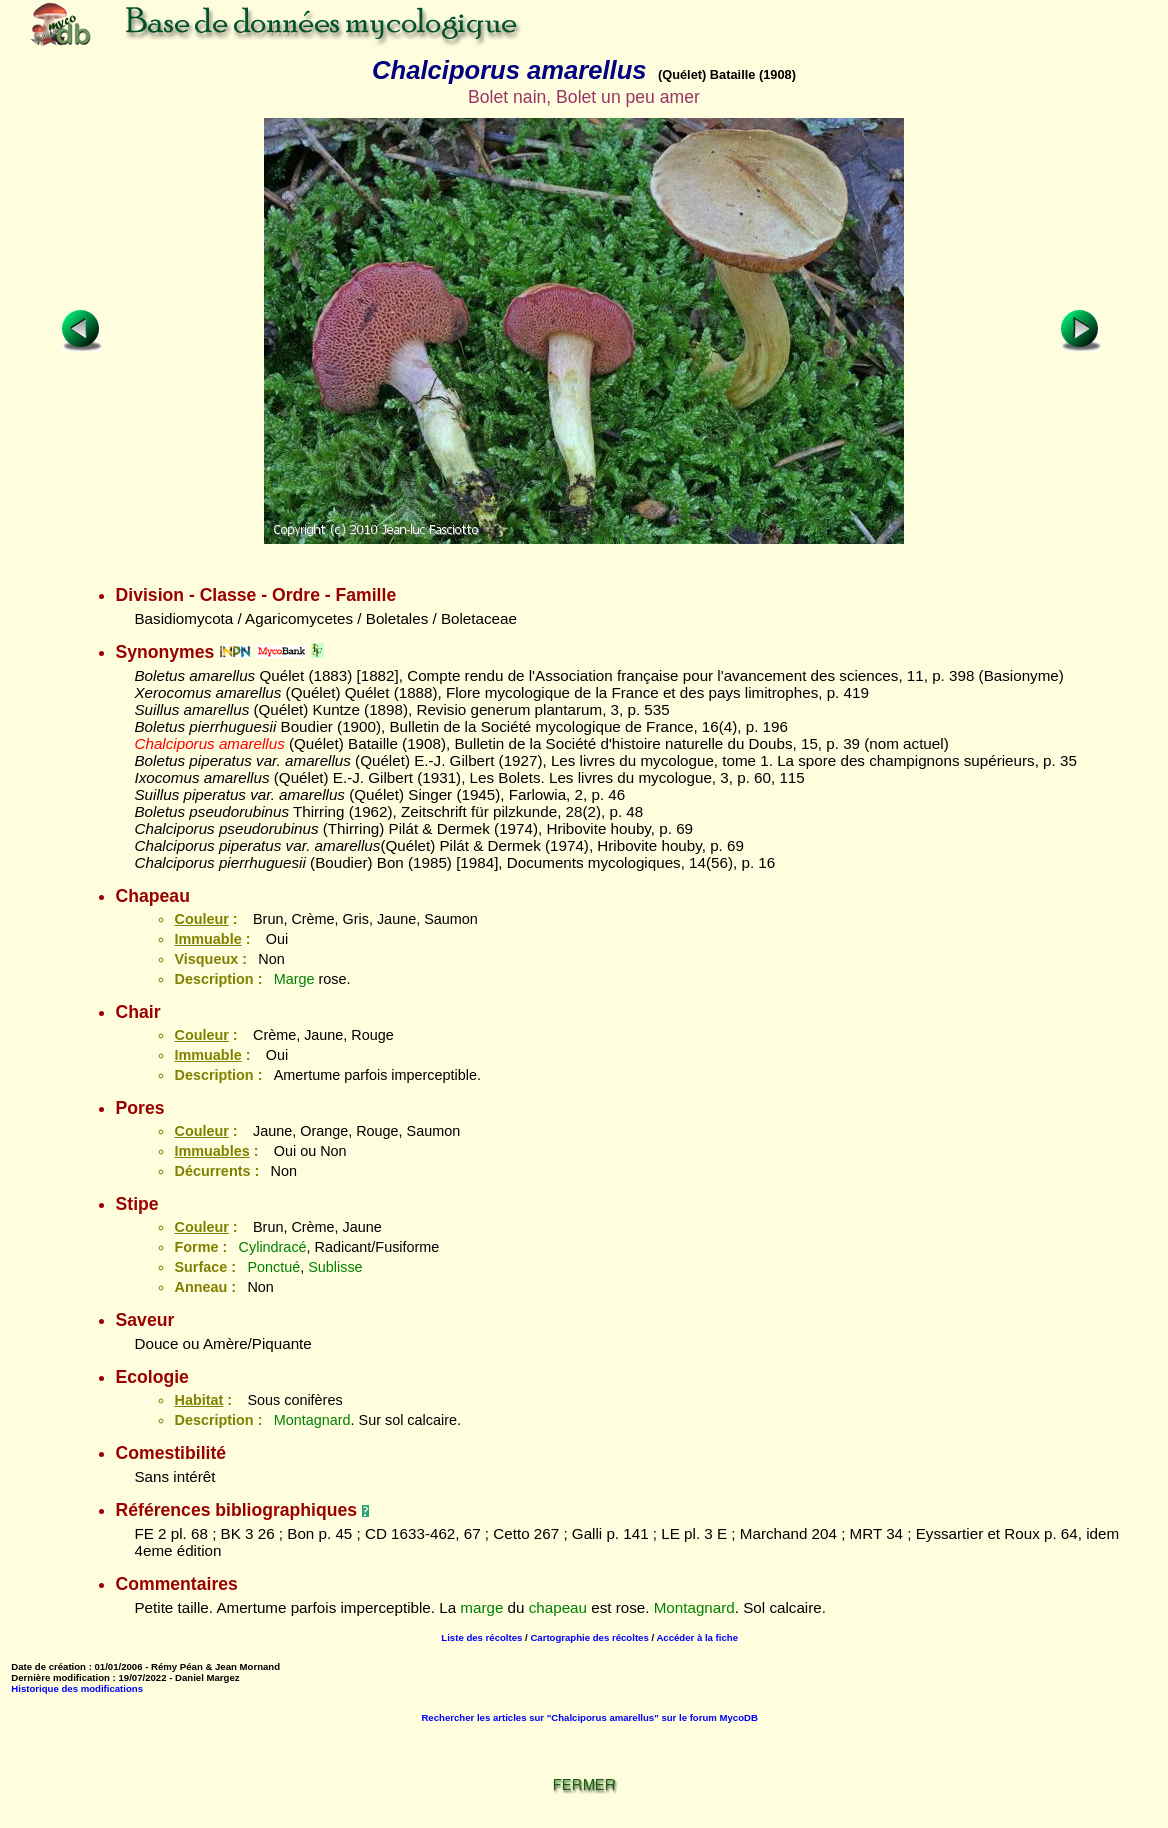 The image size is (1168, 1828). I want to click on Cylindracé, so click(273, 1247).